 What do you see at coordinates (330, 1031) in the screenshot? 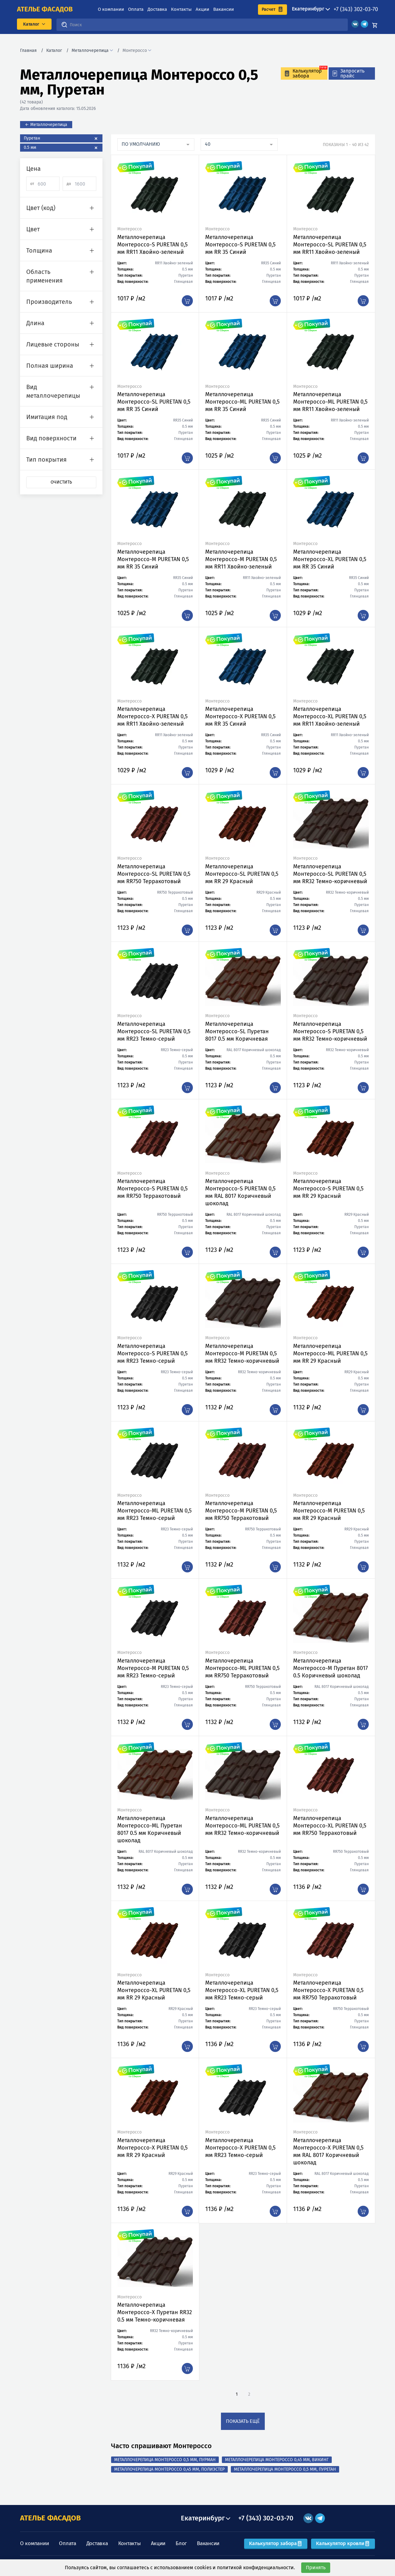
I see `Металлочерепица Монтероссо-S PURETAN 0,5 мм RR32 Темно-коричневый` at bounding box center [330, 1031].